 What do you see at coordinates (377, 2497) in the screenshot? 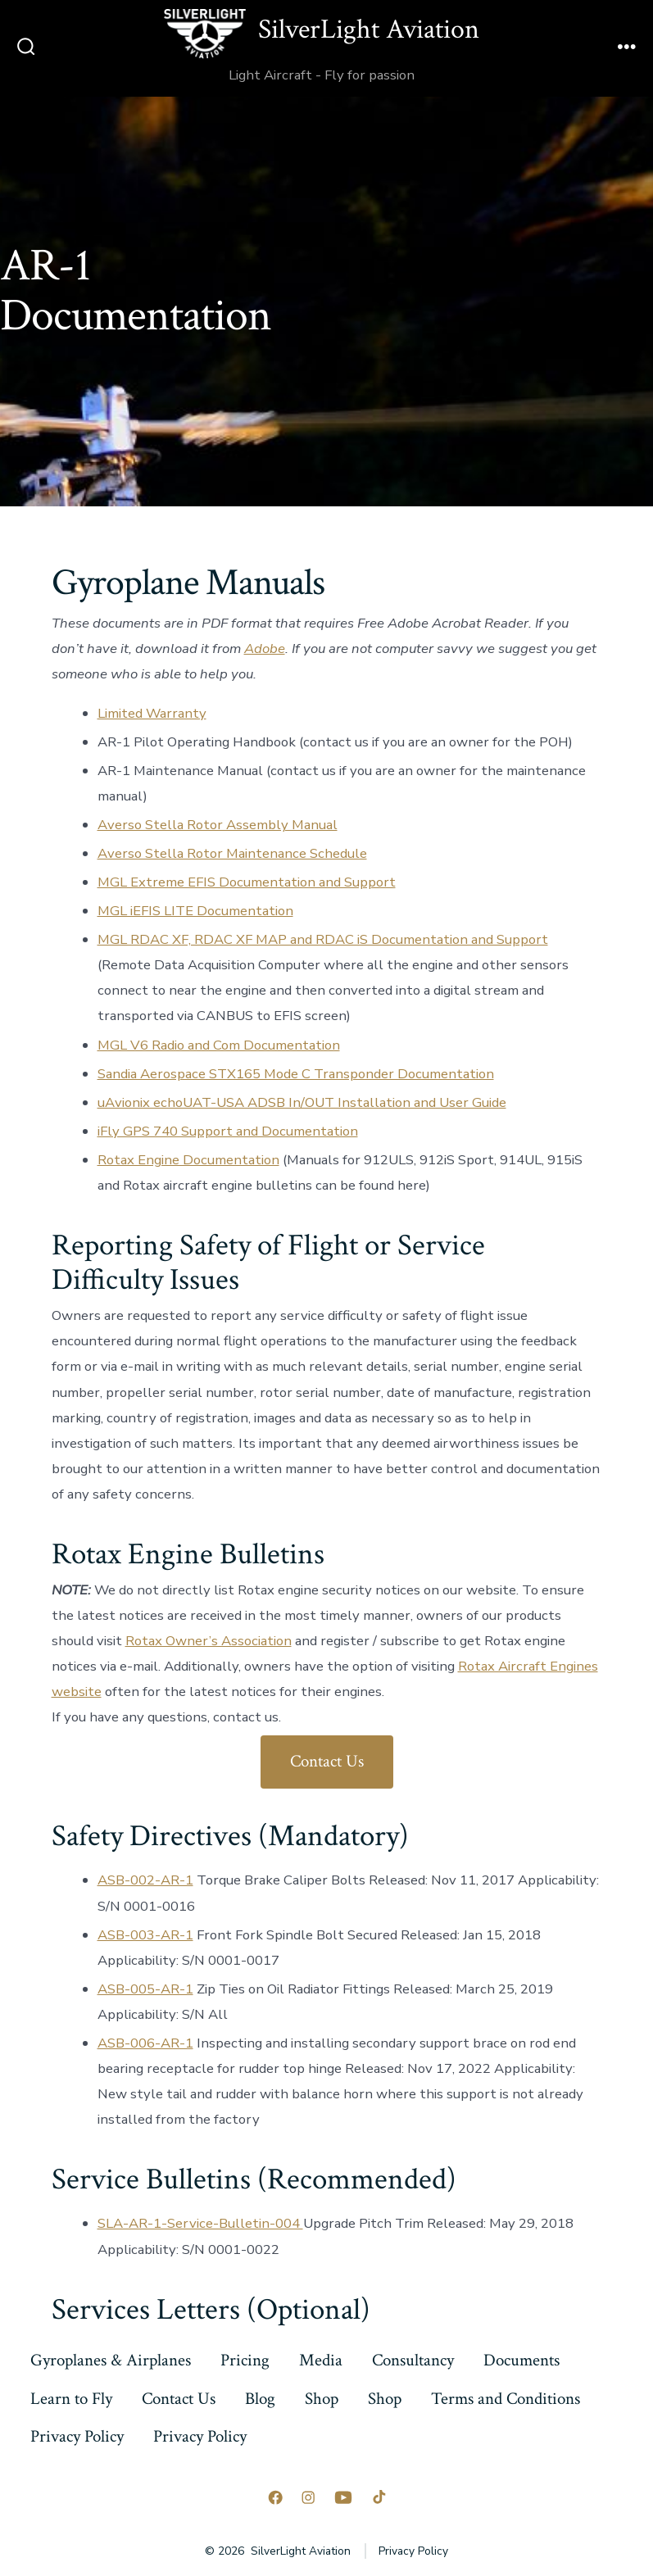
I see `[Open TikTok in a new tab]` at bounding box center [377, 2497].